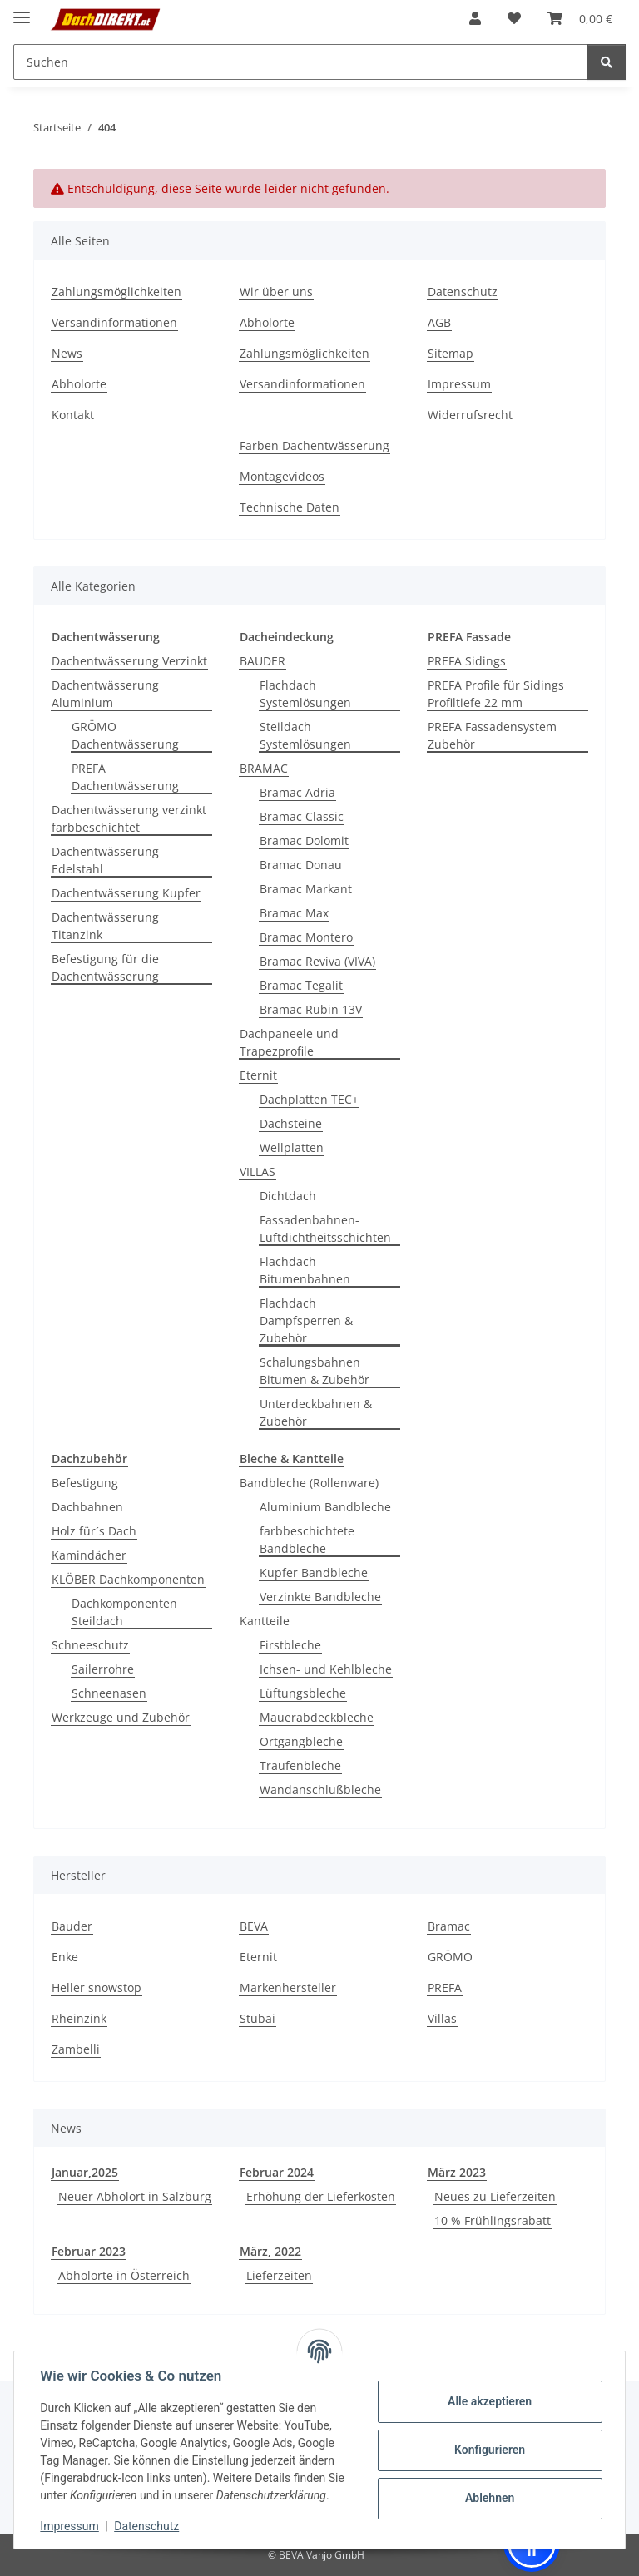 Image resolution: width=639 pixels, height=2576 pixels. Describe the element at coordinates (302, 816) in the screenshot. I see `Bramac Classic` at that location.